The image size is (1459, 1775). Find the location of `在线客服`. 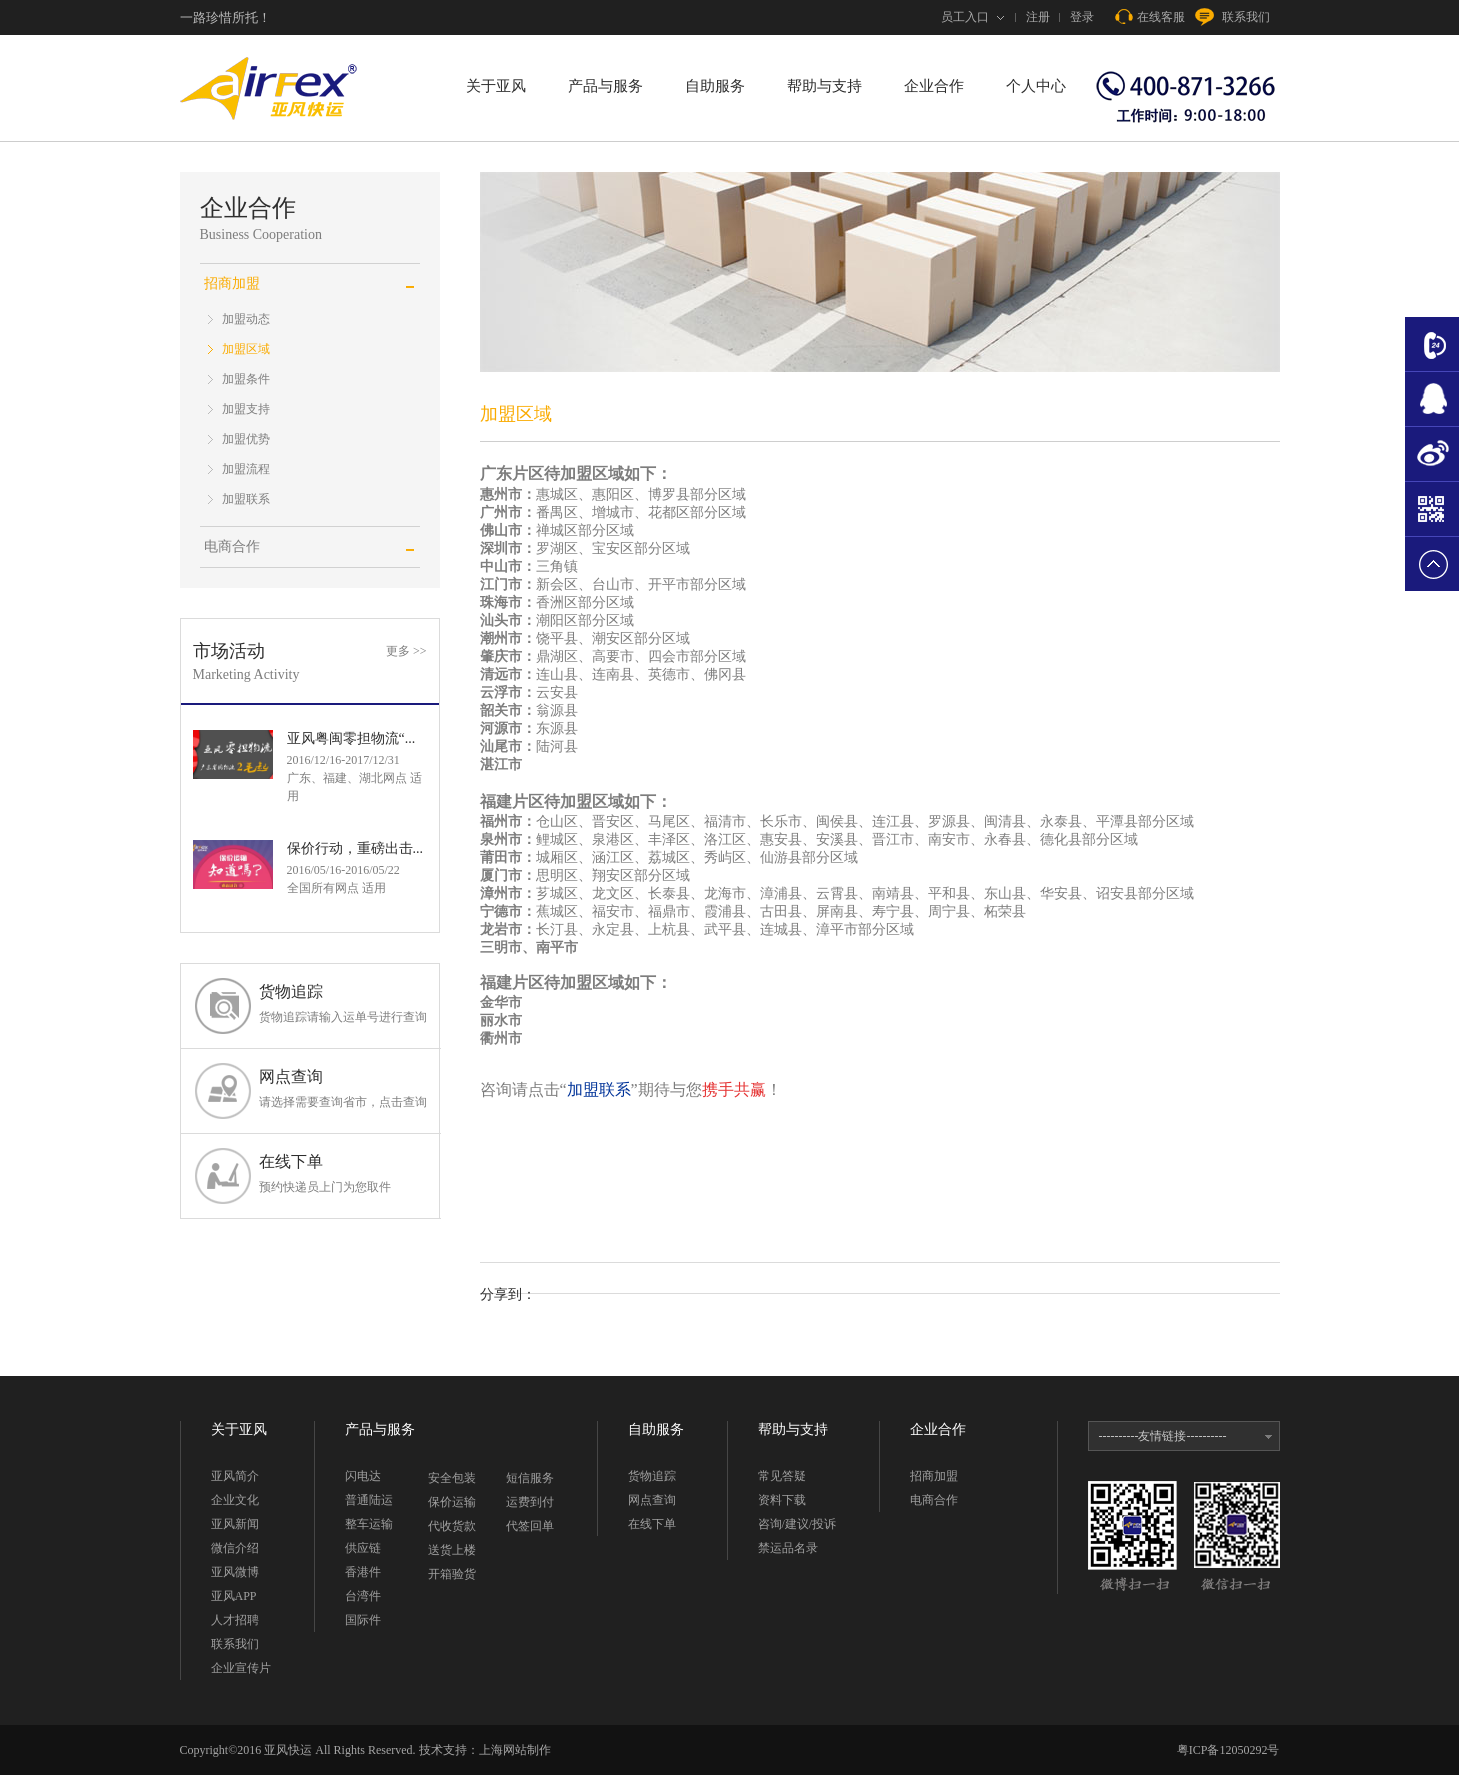

在线客服 is located at coordinates (1149, 17).